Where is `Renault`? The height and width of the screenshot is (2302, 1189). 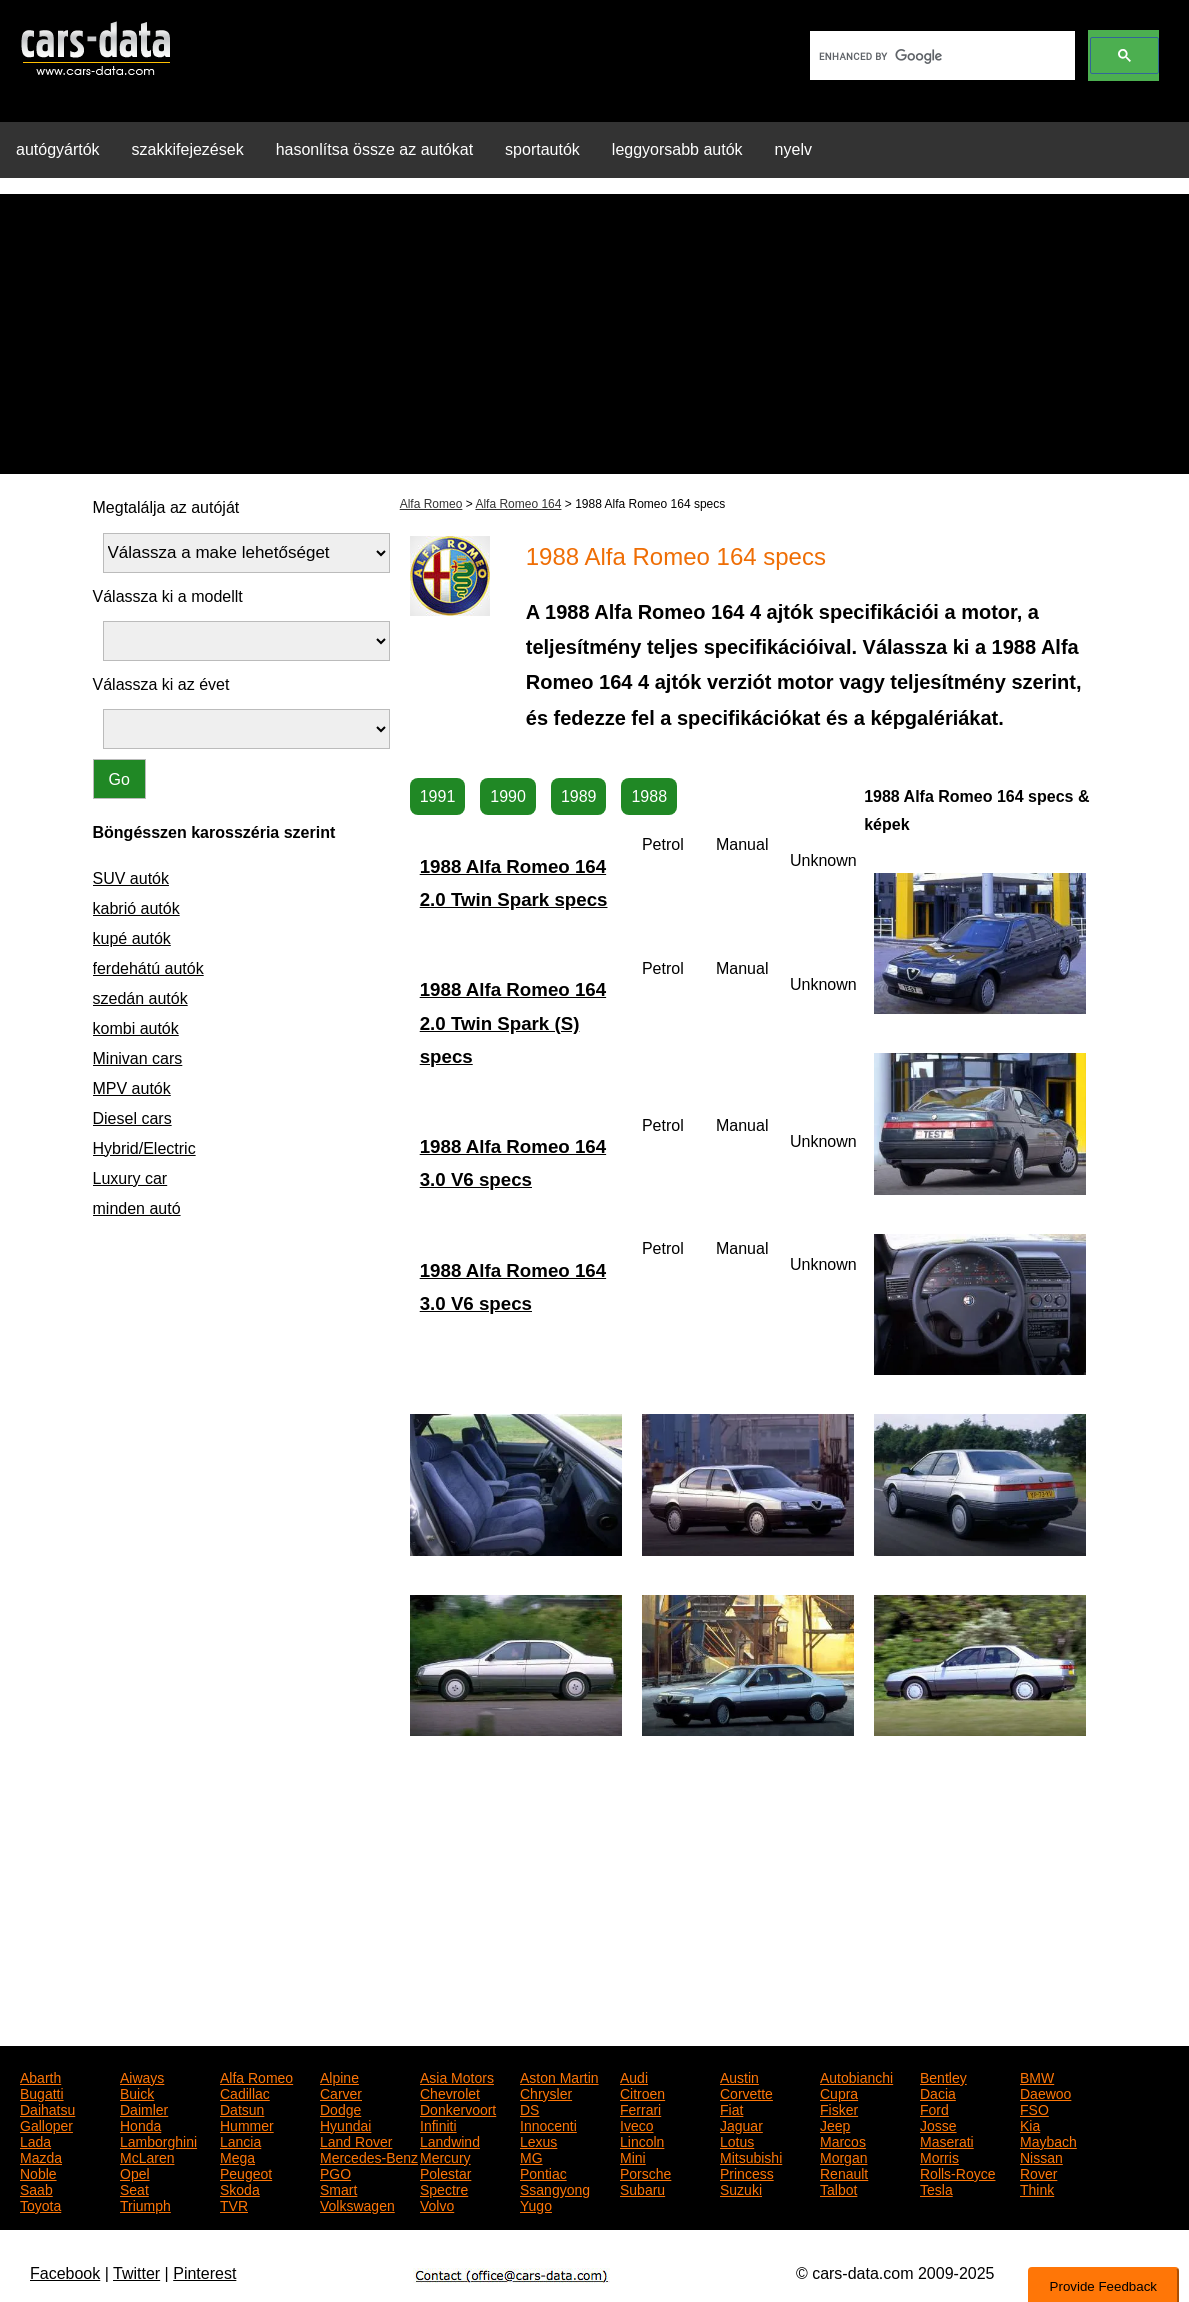
Renault is located at coordinates (844, 2172).